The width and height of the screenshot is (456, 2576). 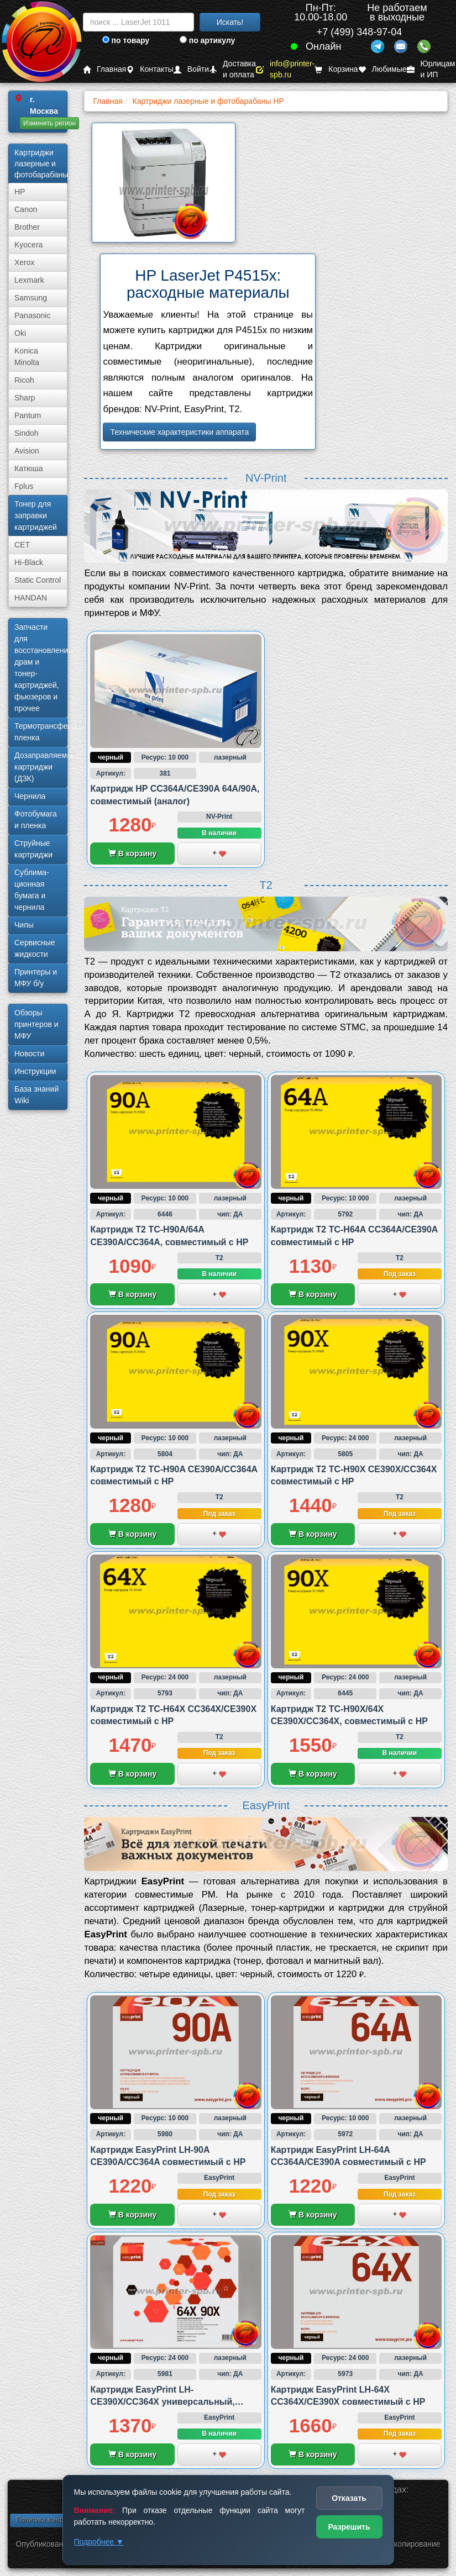 What do you see at coordinates (20, 333) in the screenshot?
I see `Oki` at bounding box center [20, 333].